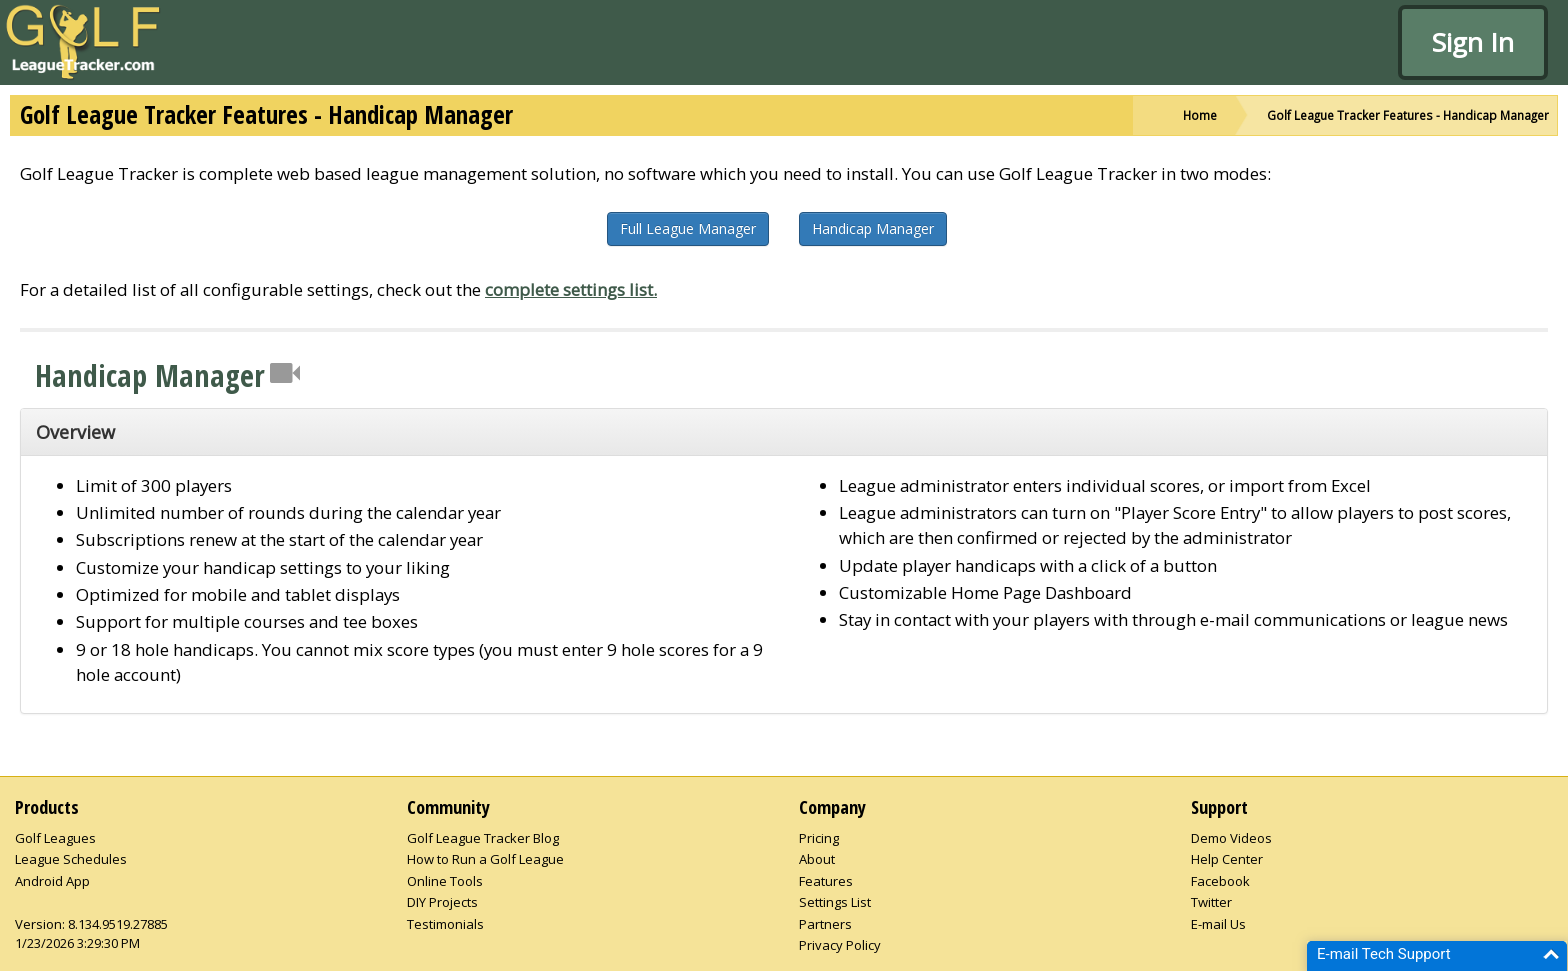 Image resolution: width=1568 pixels, height=971 pixels. What do you see at coordinates (442, 902) in the screenshot?
I see `DIY Projects` at bounding box center [442, 902].